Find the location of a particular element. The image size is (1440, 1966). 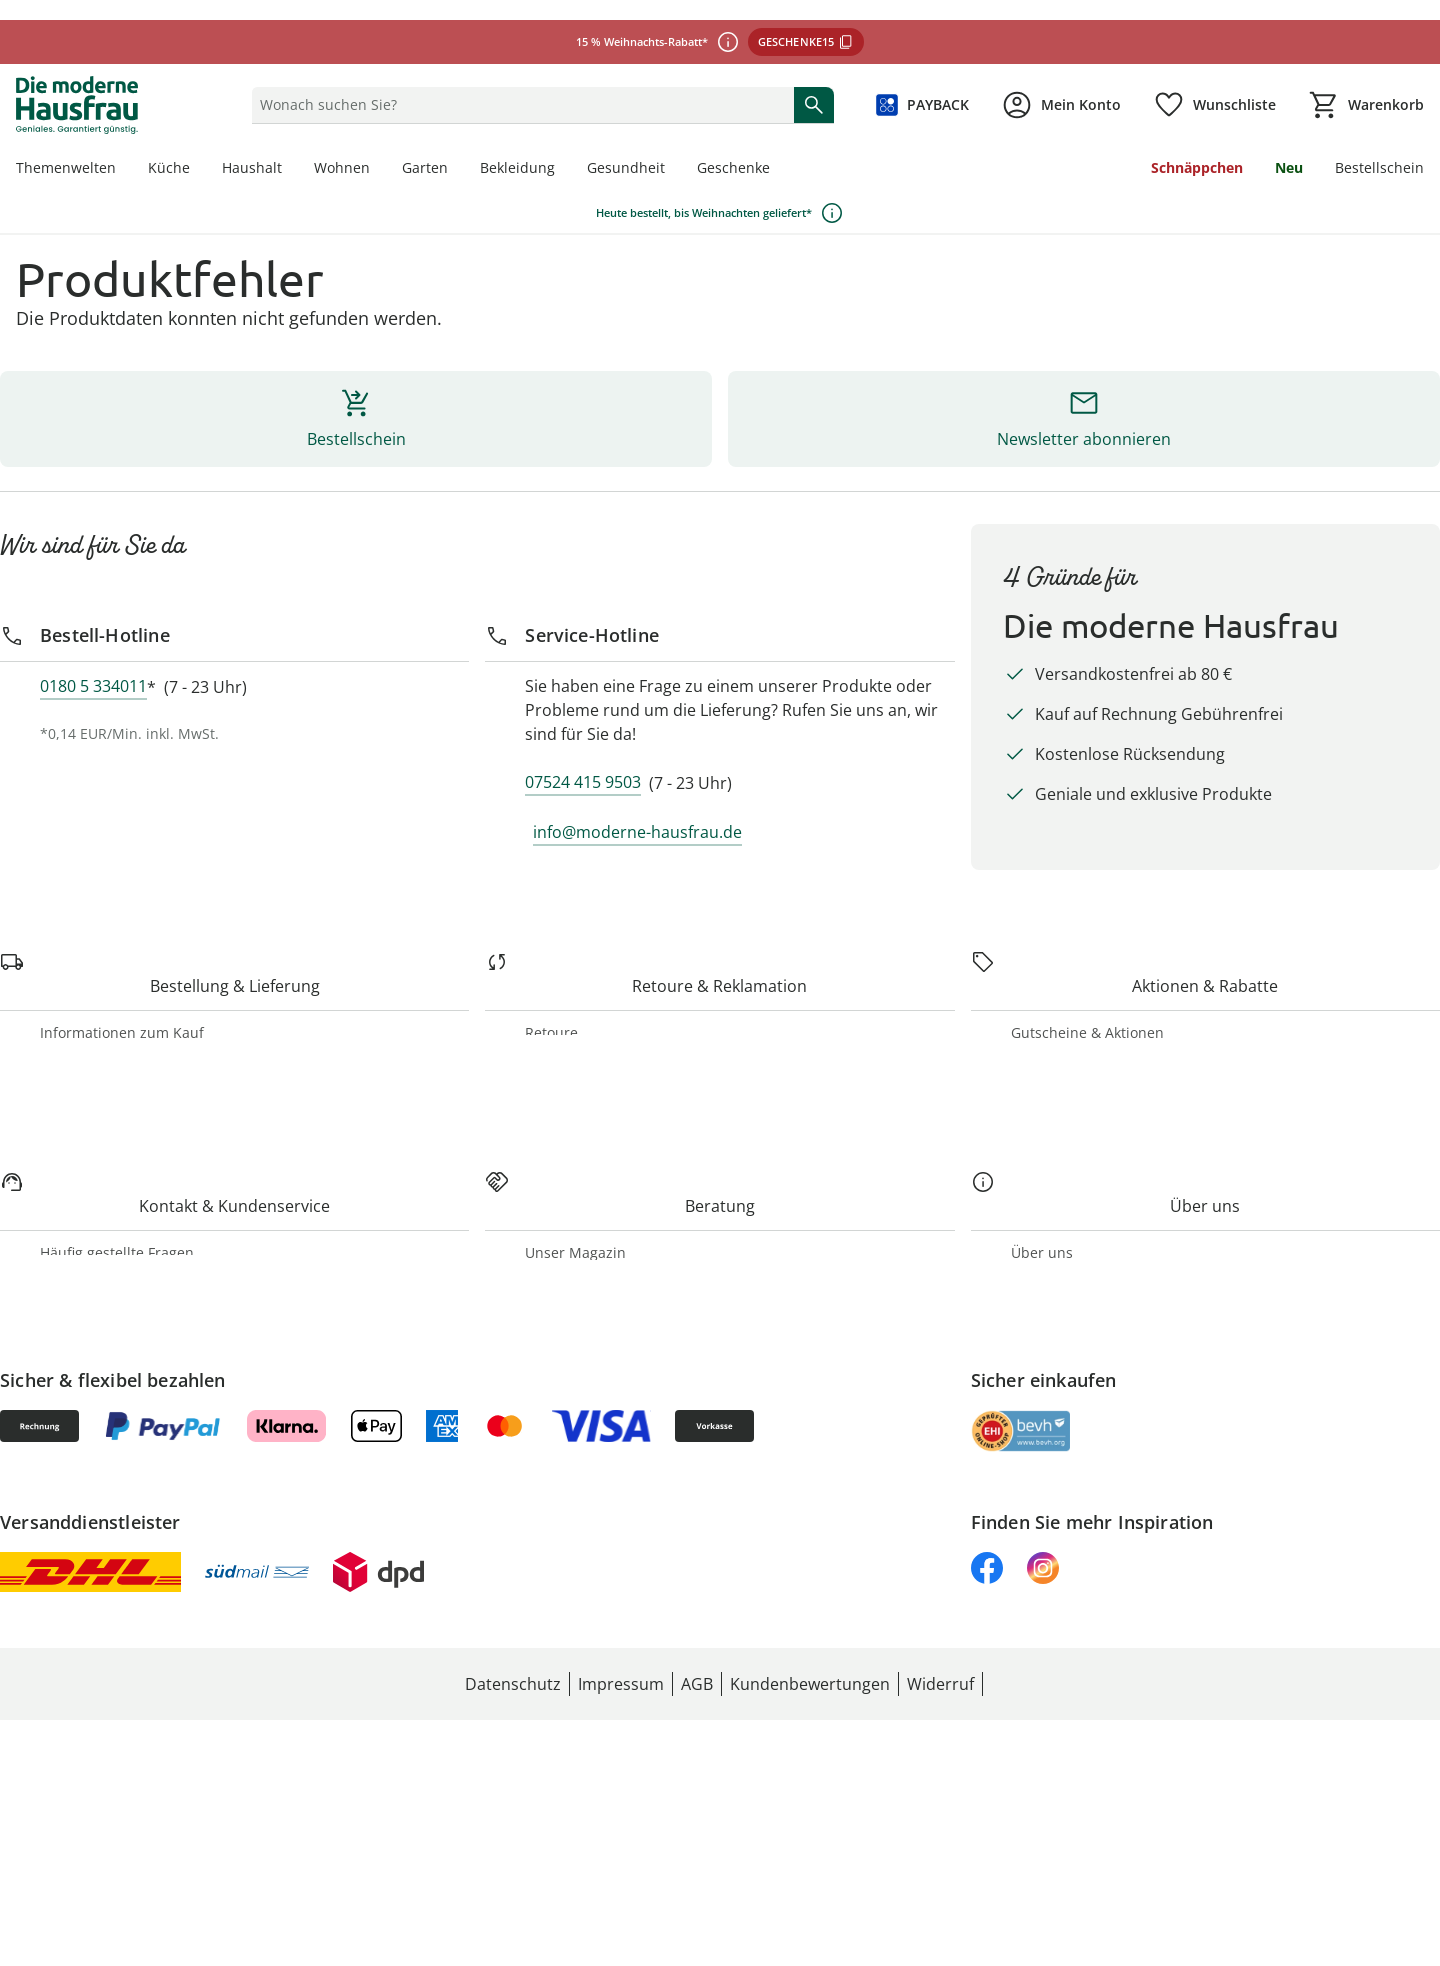

Aktuelle Aktionen is located at coordinates (107, 1163).